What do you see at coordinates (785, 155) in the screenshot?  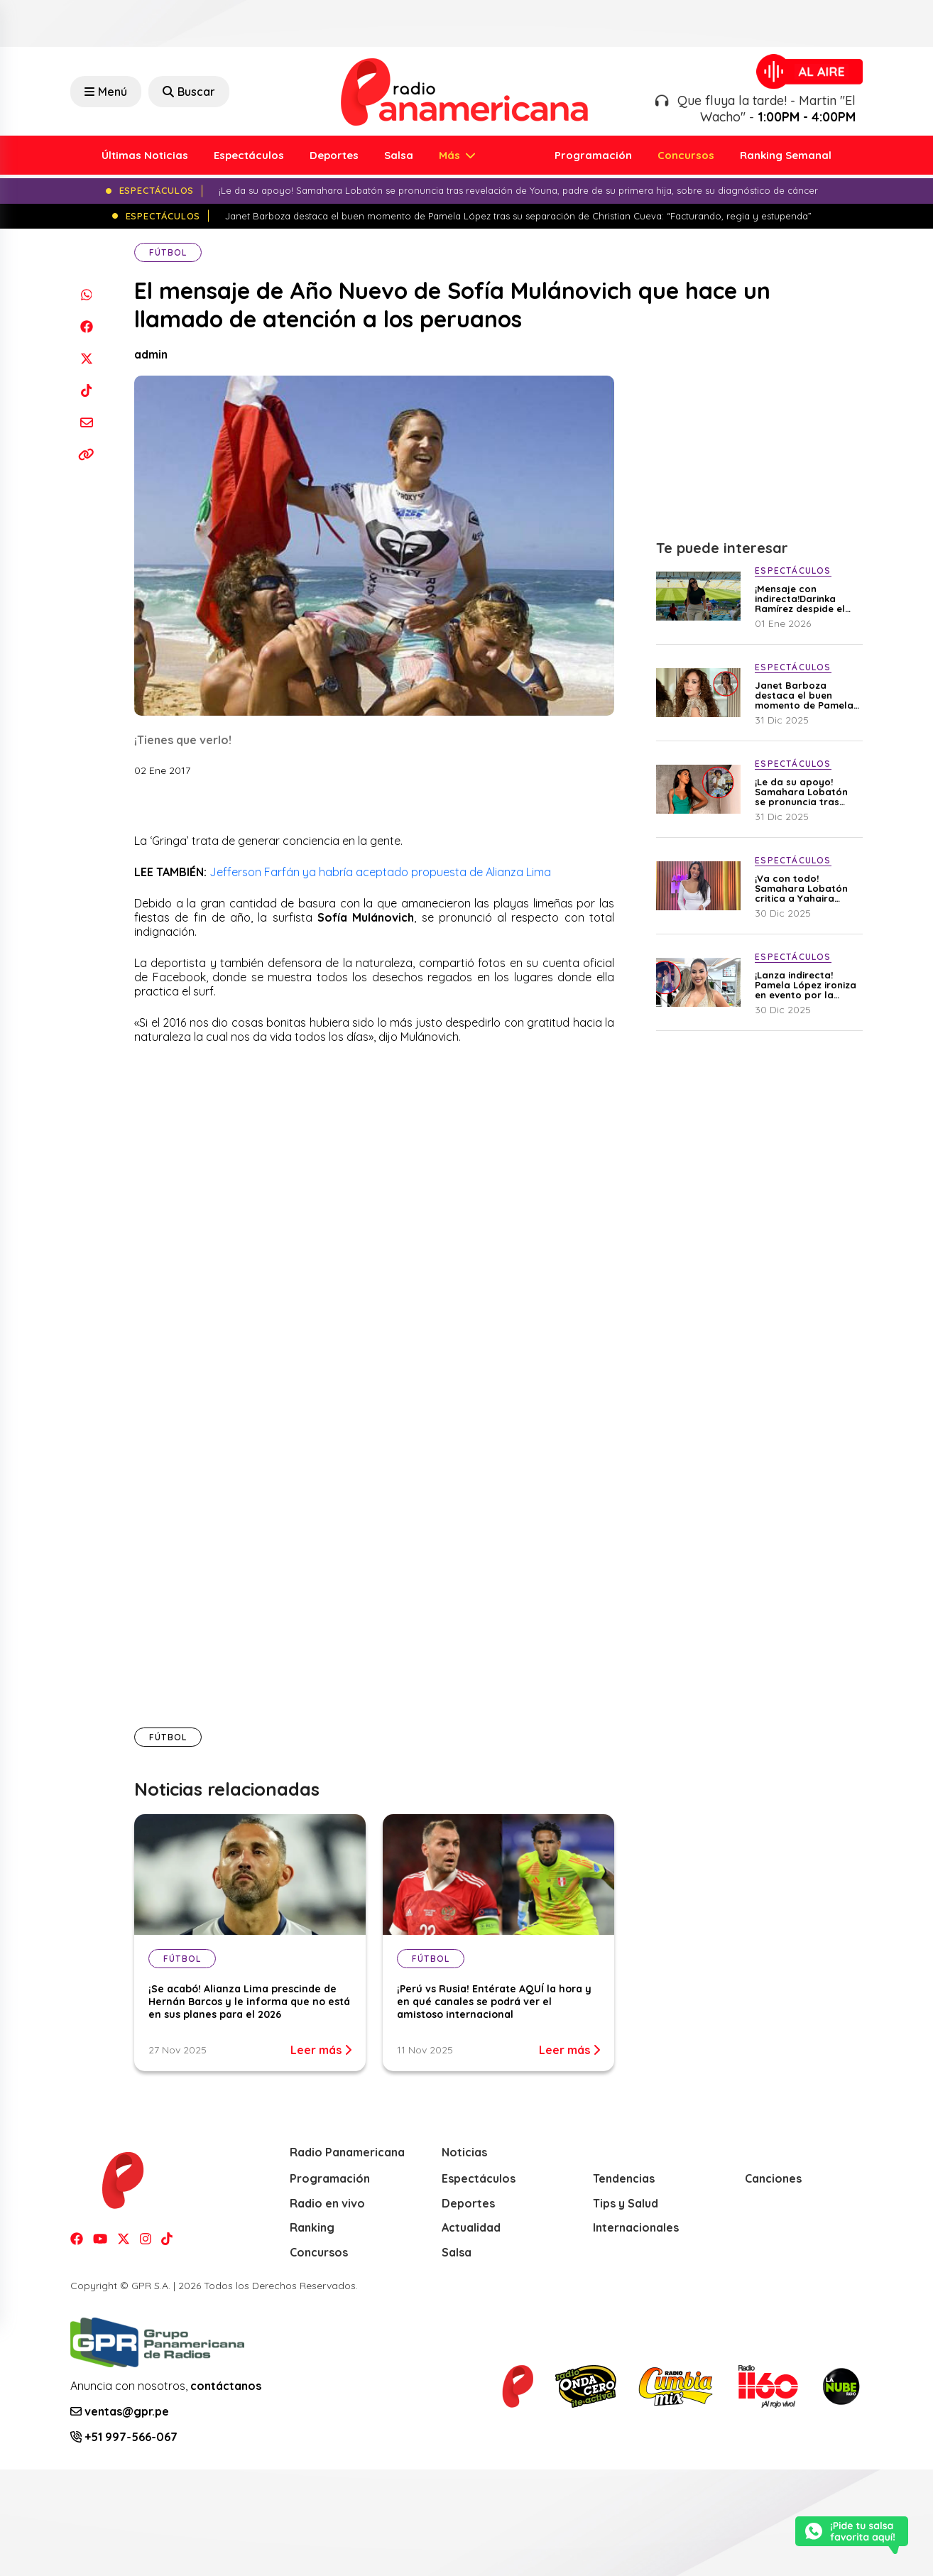 I see `Ranking Semanal` at bounding box center [785, 155].